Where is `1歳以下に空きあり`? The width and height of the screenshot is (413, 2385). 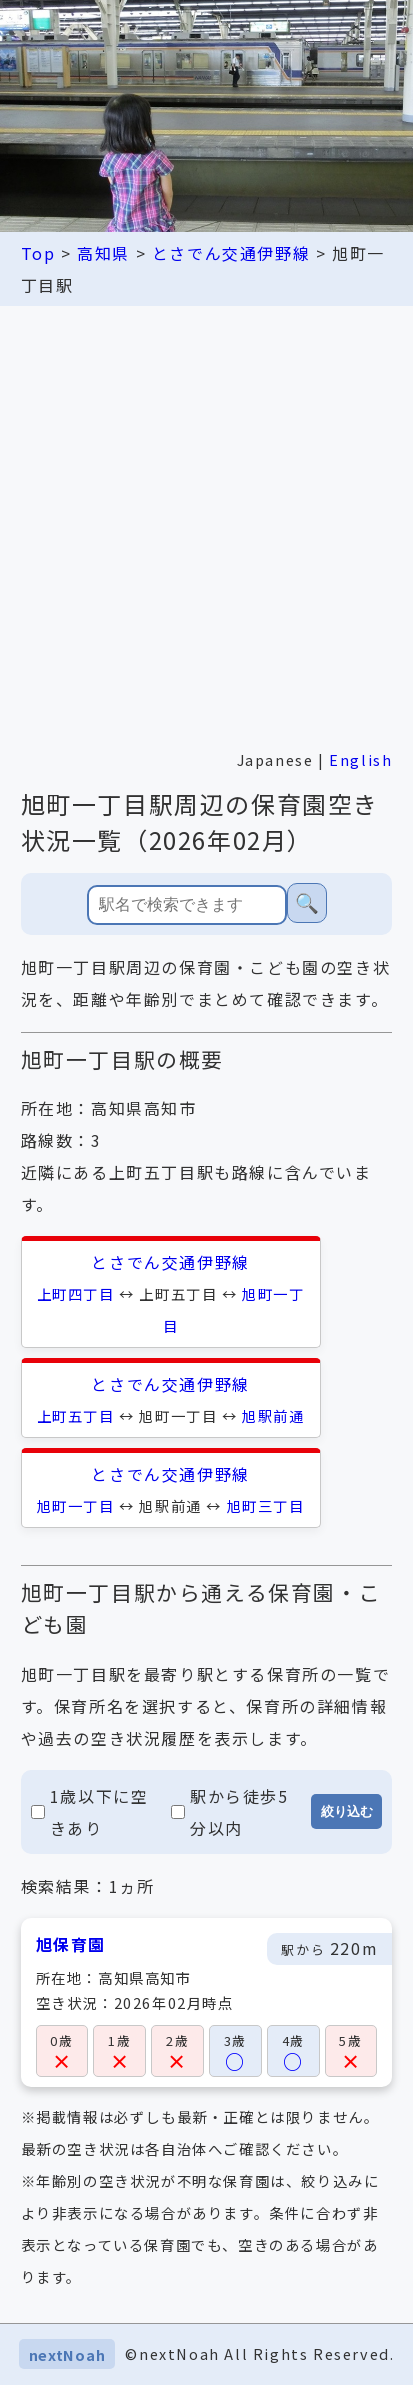 1歳以下に空きあり is located at coordinates (90, 1812).